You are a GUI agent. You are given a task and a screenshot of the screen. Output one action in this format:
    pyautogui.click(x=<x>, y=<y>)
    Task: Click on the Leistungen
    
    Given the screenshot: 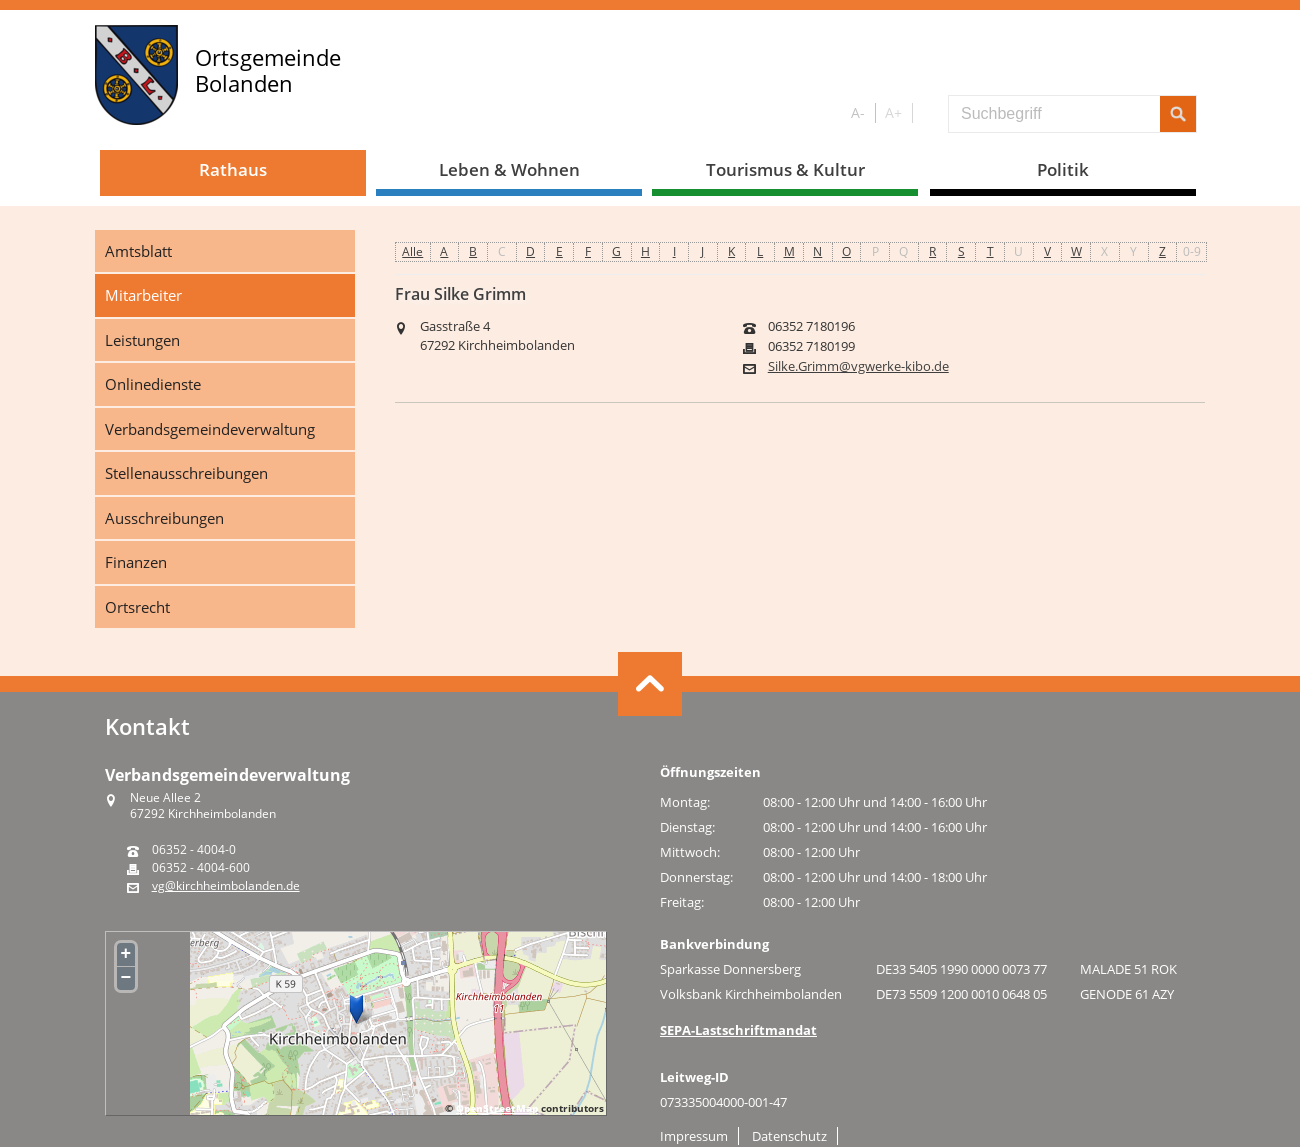 What is the action you would take?
    pyautogui.click(x=142, y=340)
    